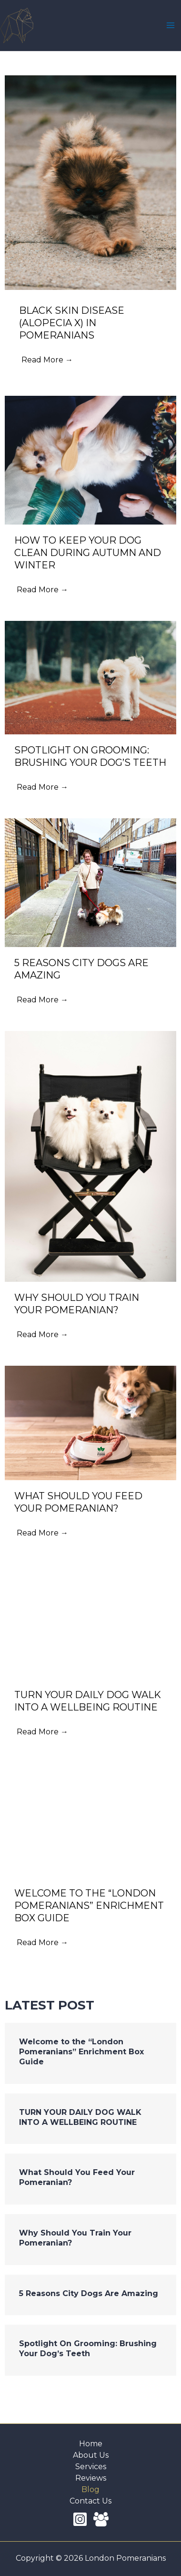 This screenshot has width=181, height=2576. Describe the element at coordinates (81, 2051) in the screenshot. I see `Welcome to the “London Pomeranians” Enrichment Box Guide` at that location.